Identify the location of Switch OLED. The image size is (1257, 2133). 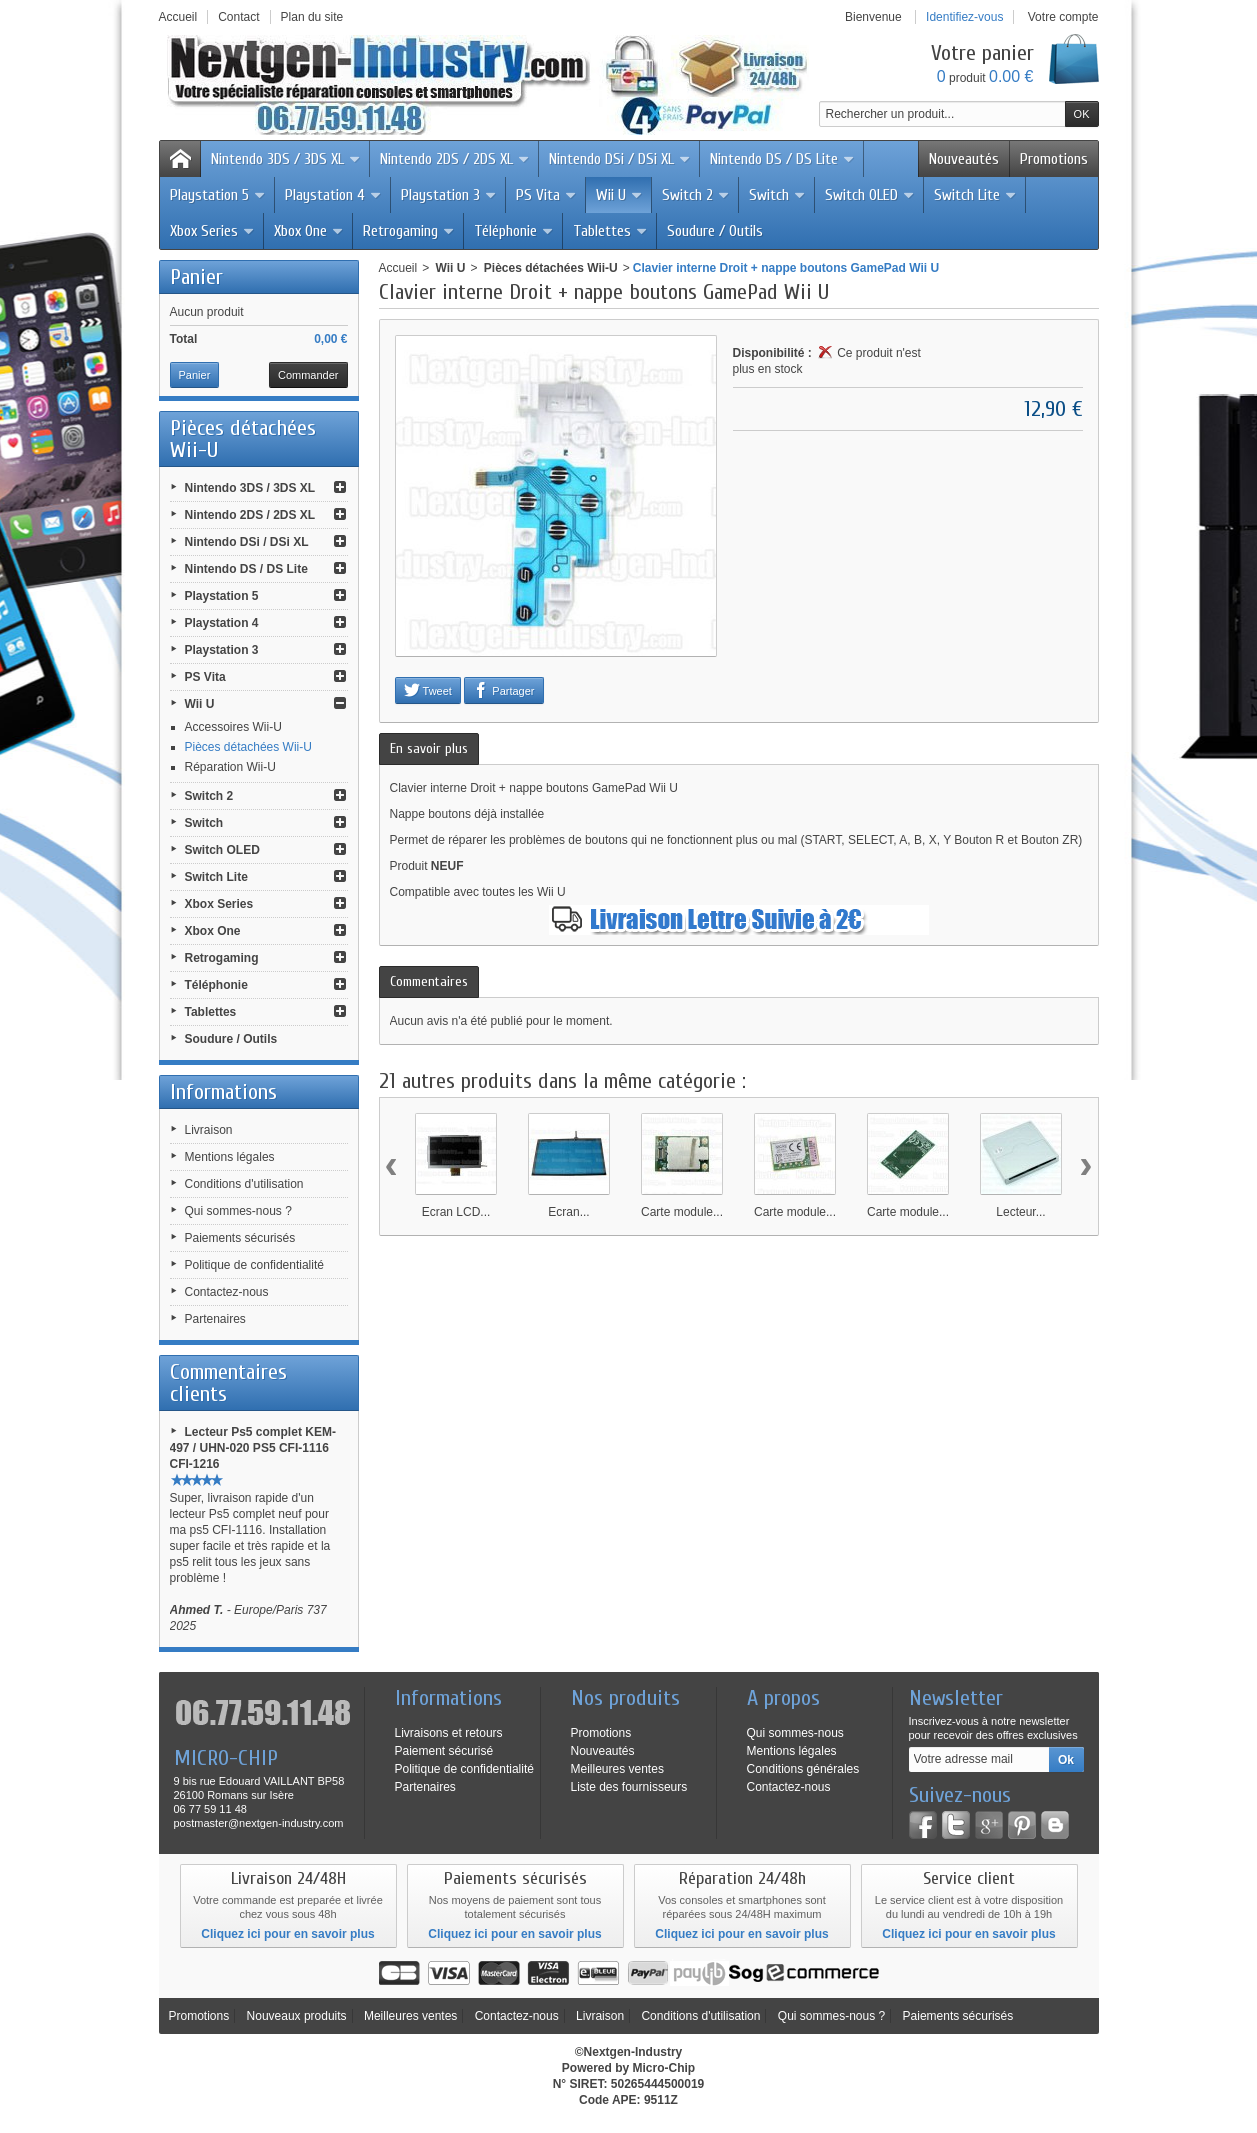
(870, 195).